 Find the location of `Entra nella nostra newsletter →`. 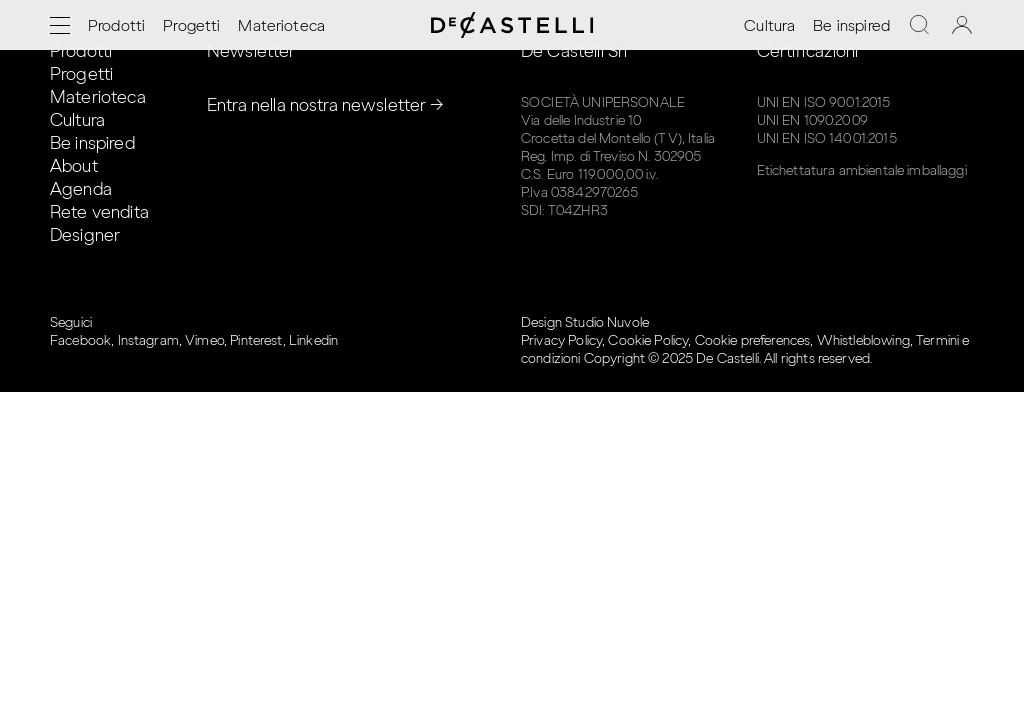

Entra nella nostra newsletter → is located at coordinates (326, 105).